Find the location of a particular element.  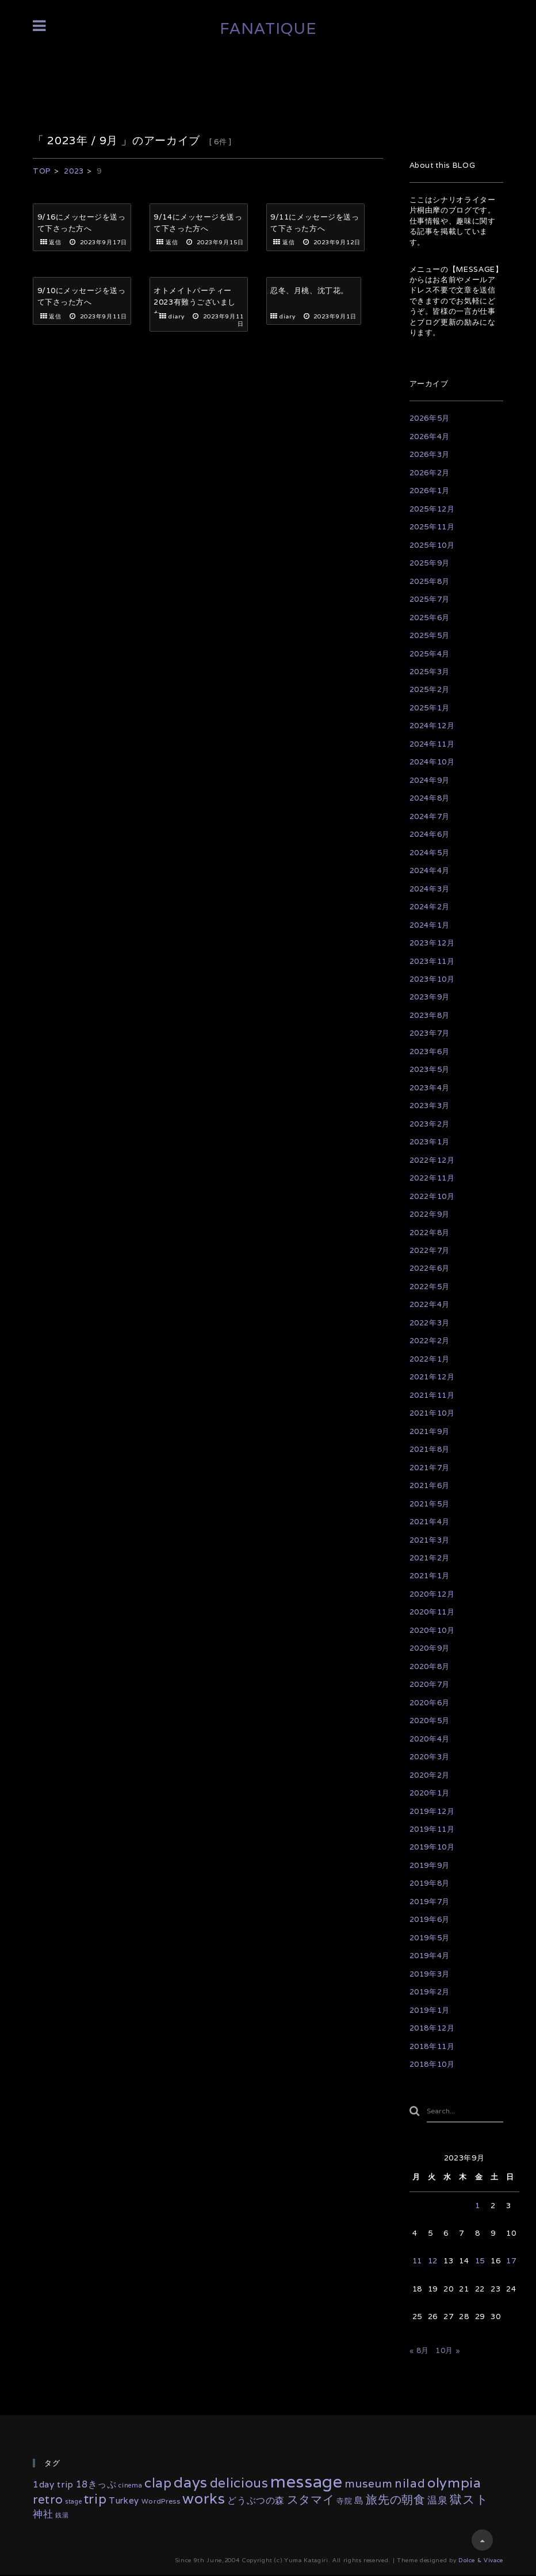

2019年2月 is located at coordinates (429, 1992).